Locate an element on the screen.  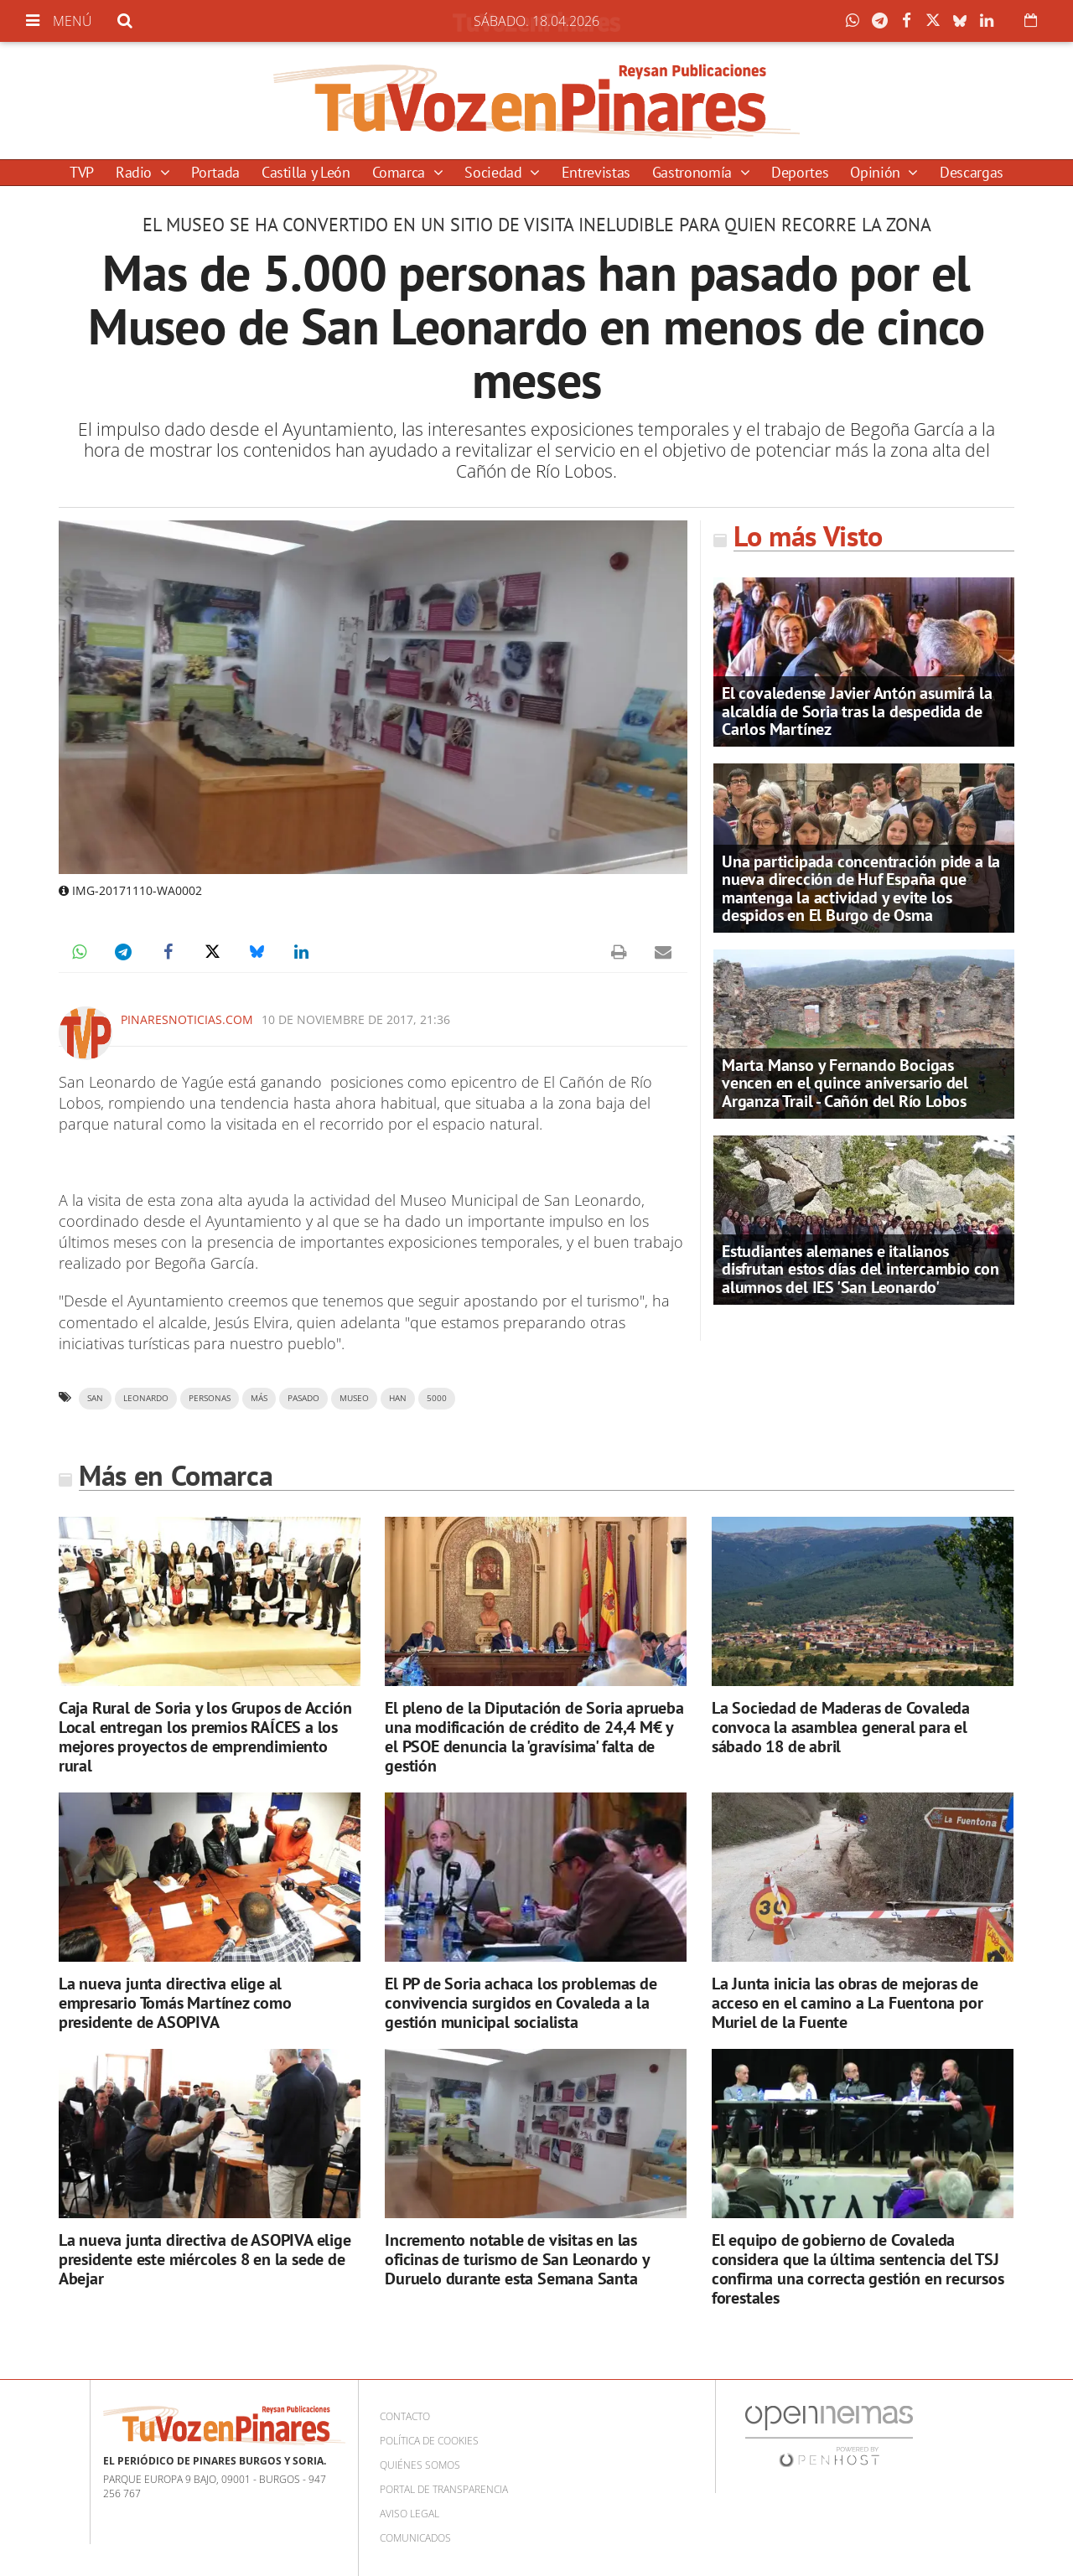
Incremento notable de visitas en las oficinas de turismo de San Leonardo y Duruelo durante esta Semana Santa is located at coordinates (517, 2259).